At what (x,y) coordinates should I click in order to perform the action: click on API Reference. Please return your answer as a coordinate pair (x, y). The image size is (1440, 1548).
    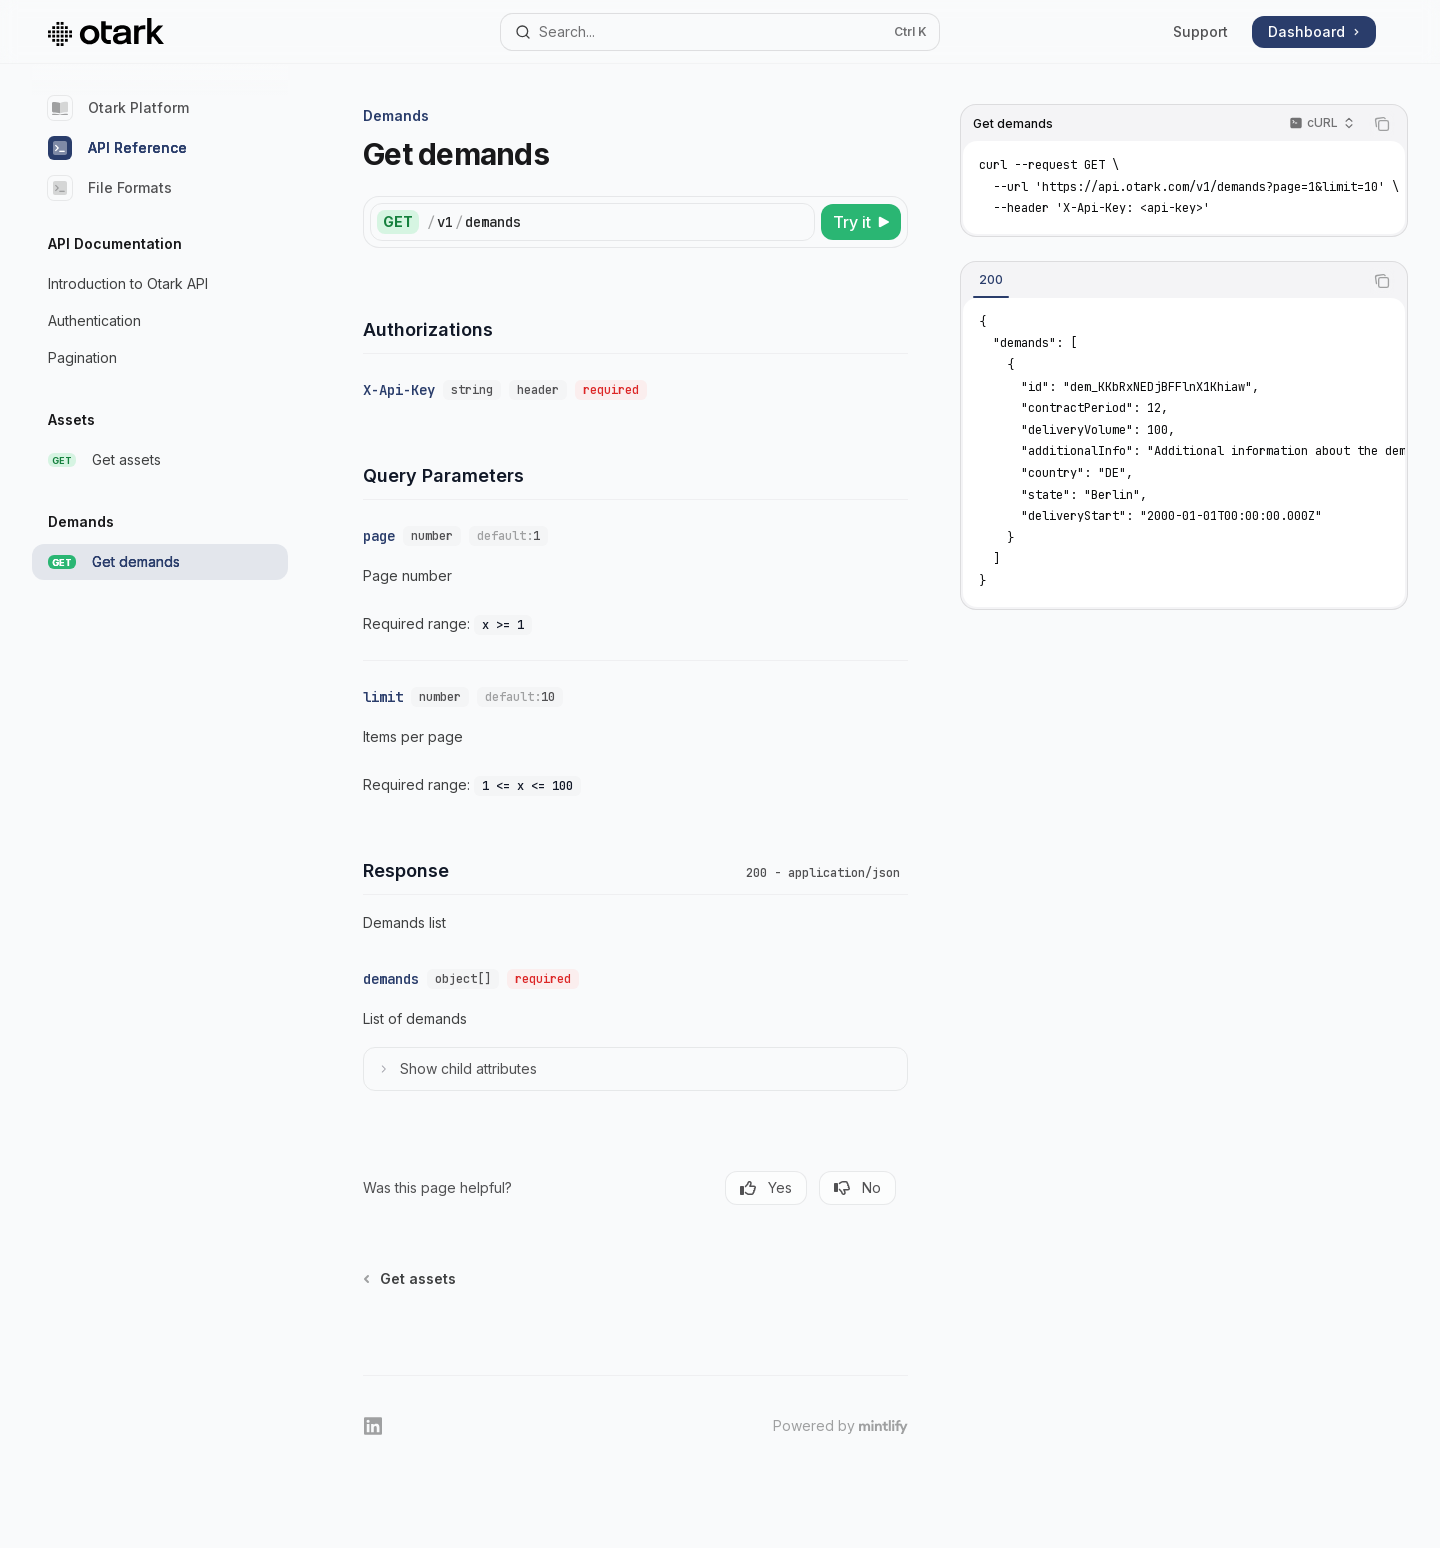
    Looking at the image, I should click on (117, 148).